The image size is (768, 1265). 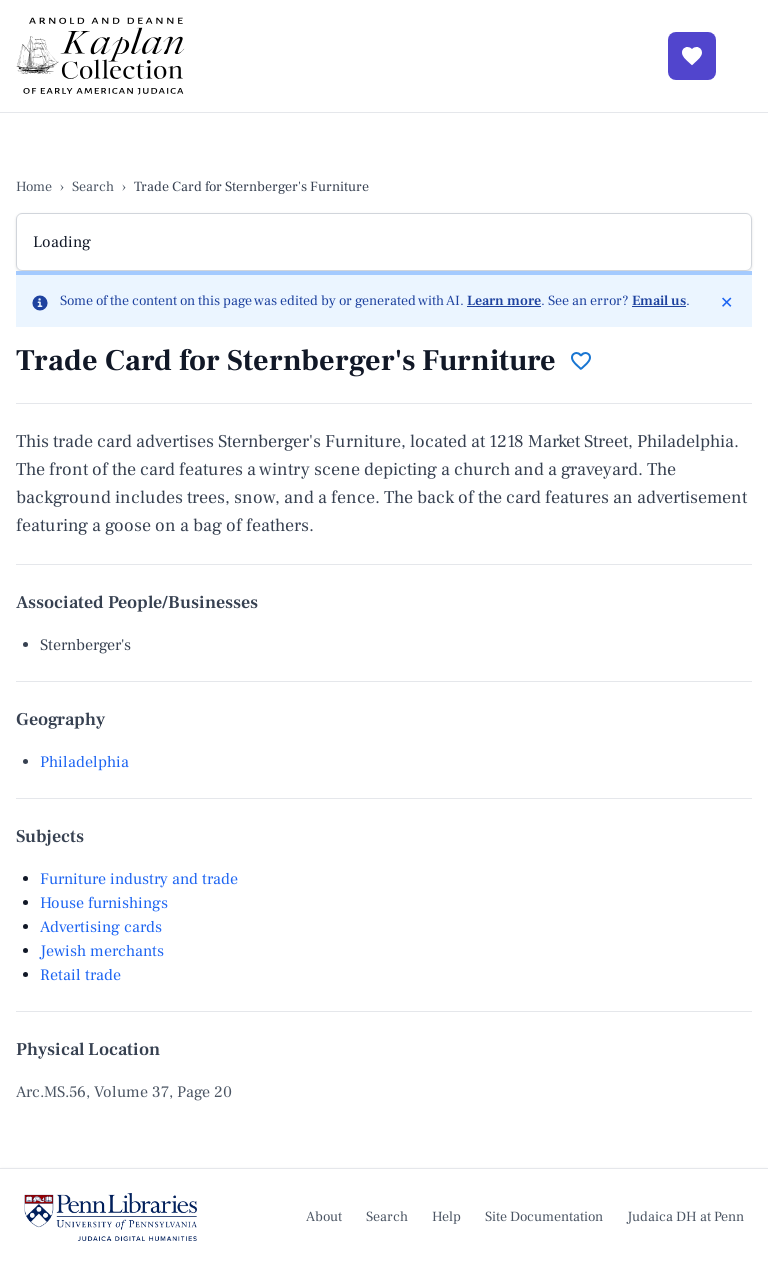 I want to click on [View Favorites], so click(x=692, y=56).